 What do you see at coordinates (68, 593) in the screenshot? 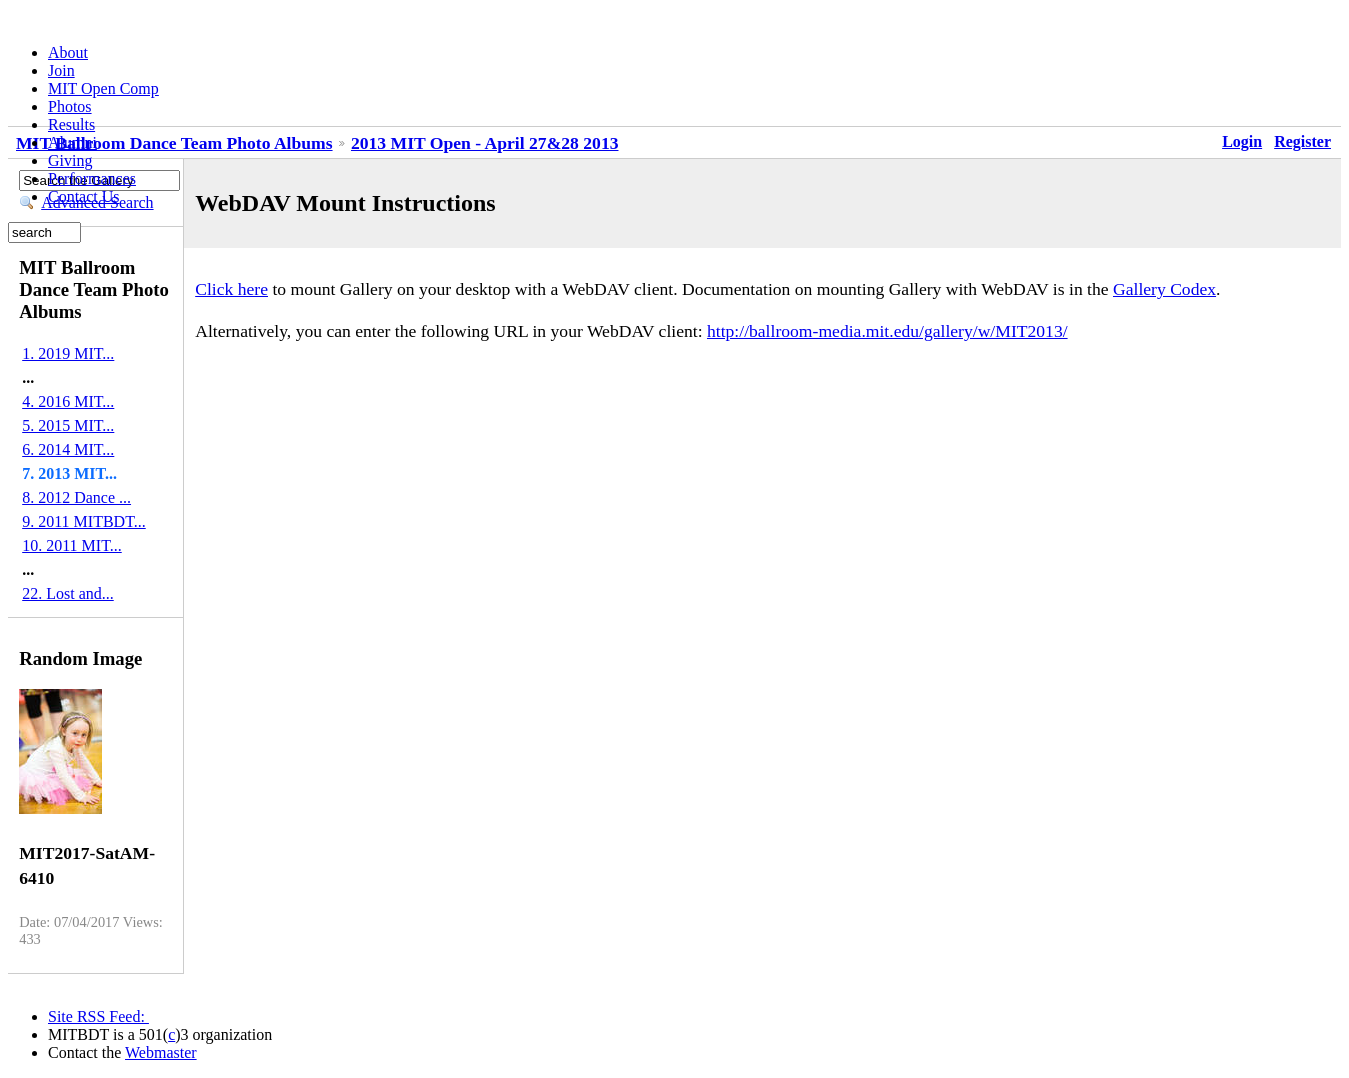
I see `22. Lost and...` at bounding box center [68, 593].